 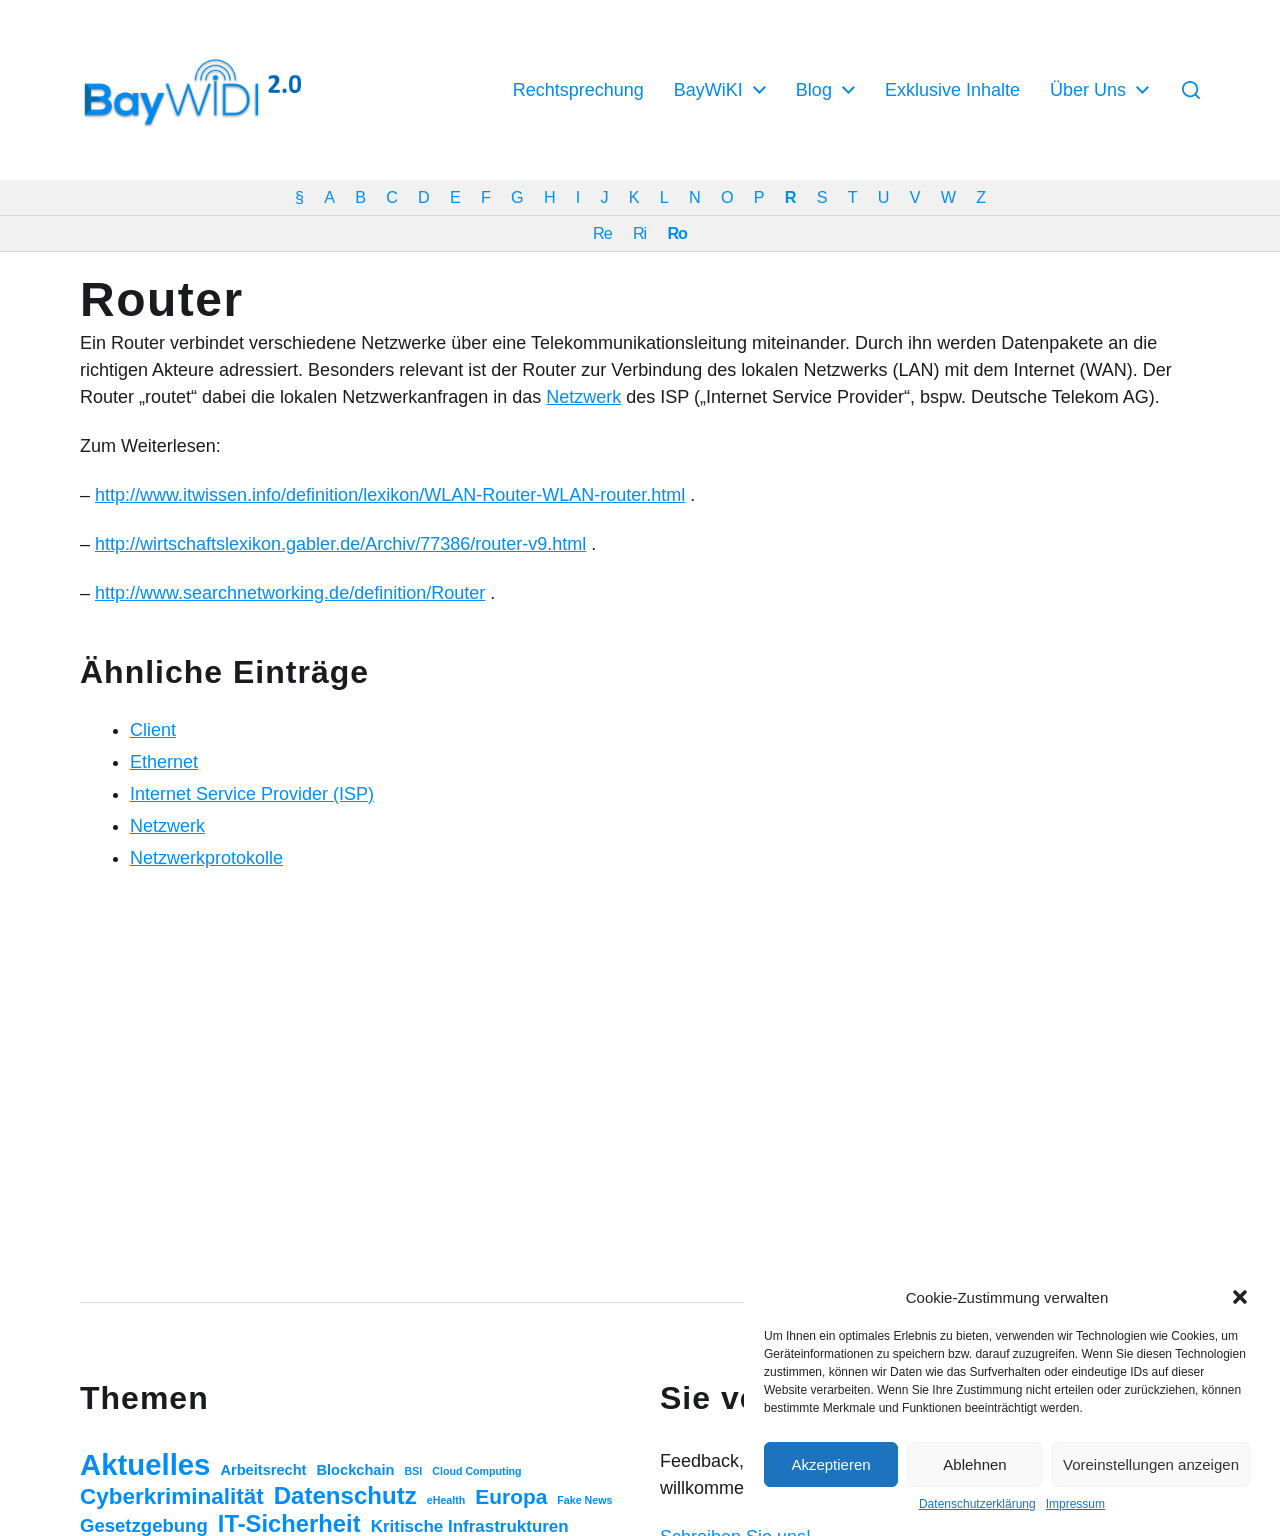 I want to click on Ethernet, so click(x=164, y=762).